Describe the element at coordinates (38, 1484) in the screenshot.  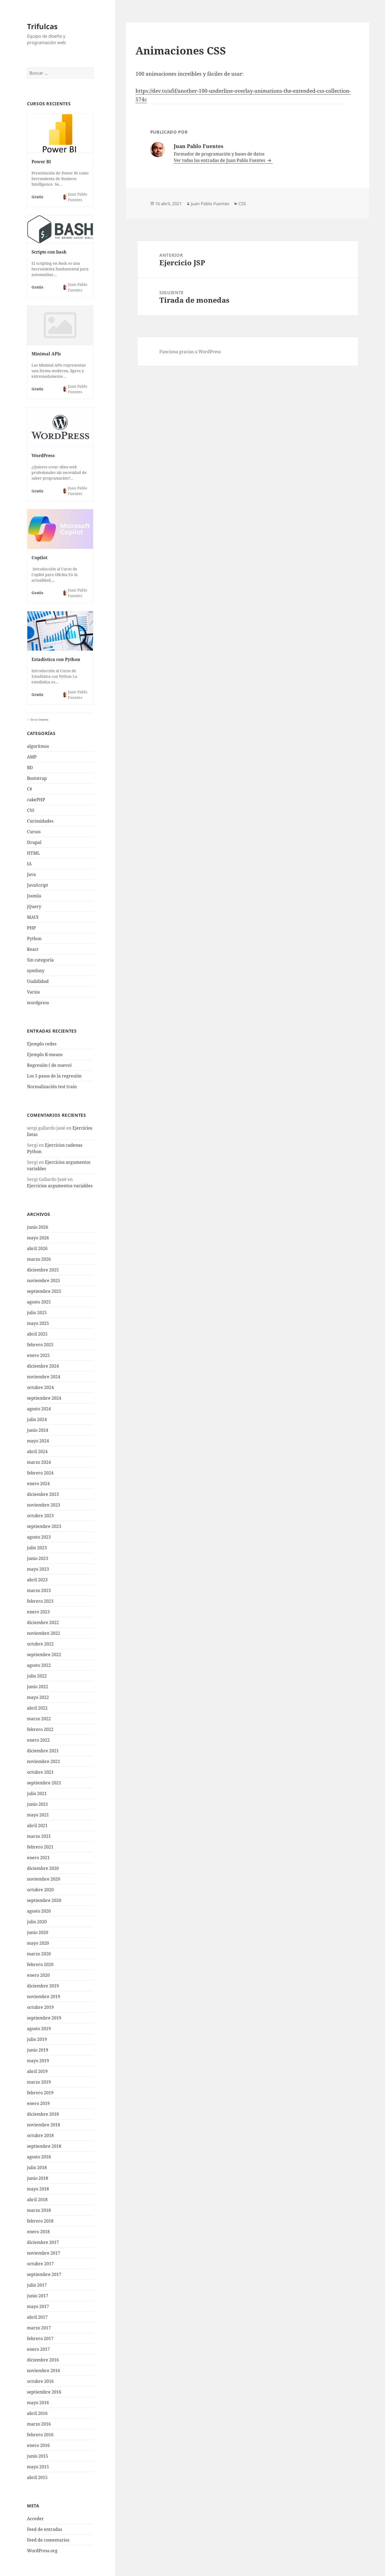
I see `enero 2024` at that location.